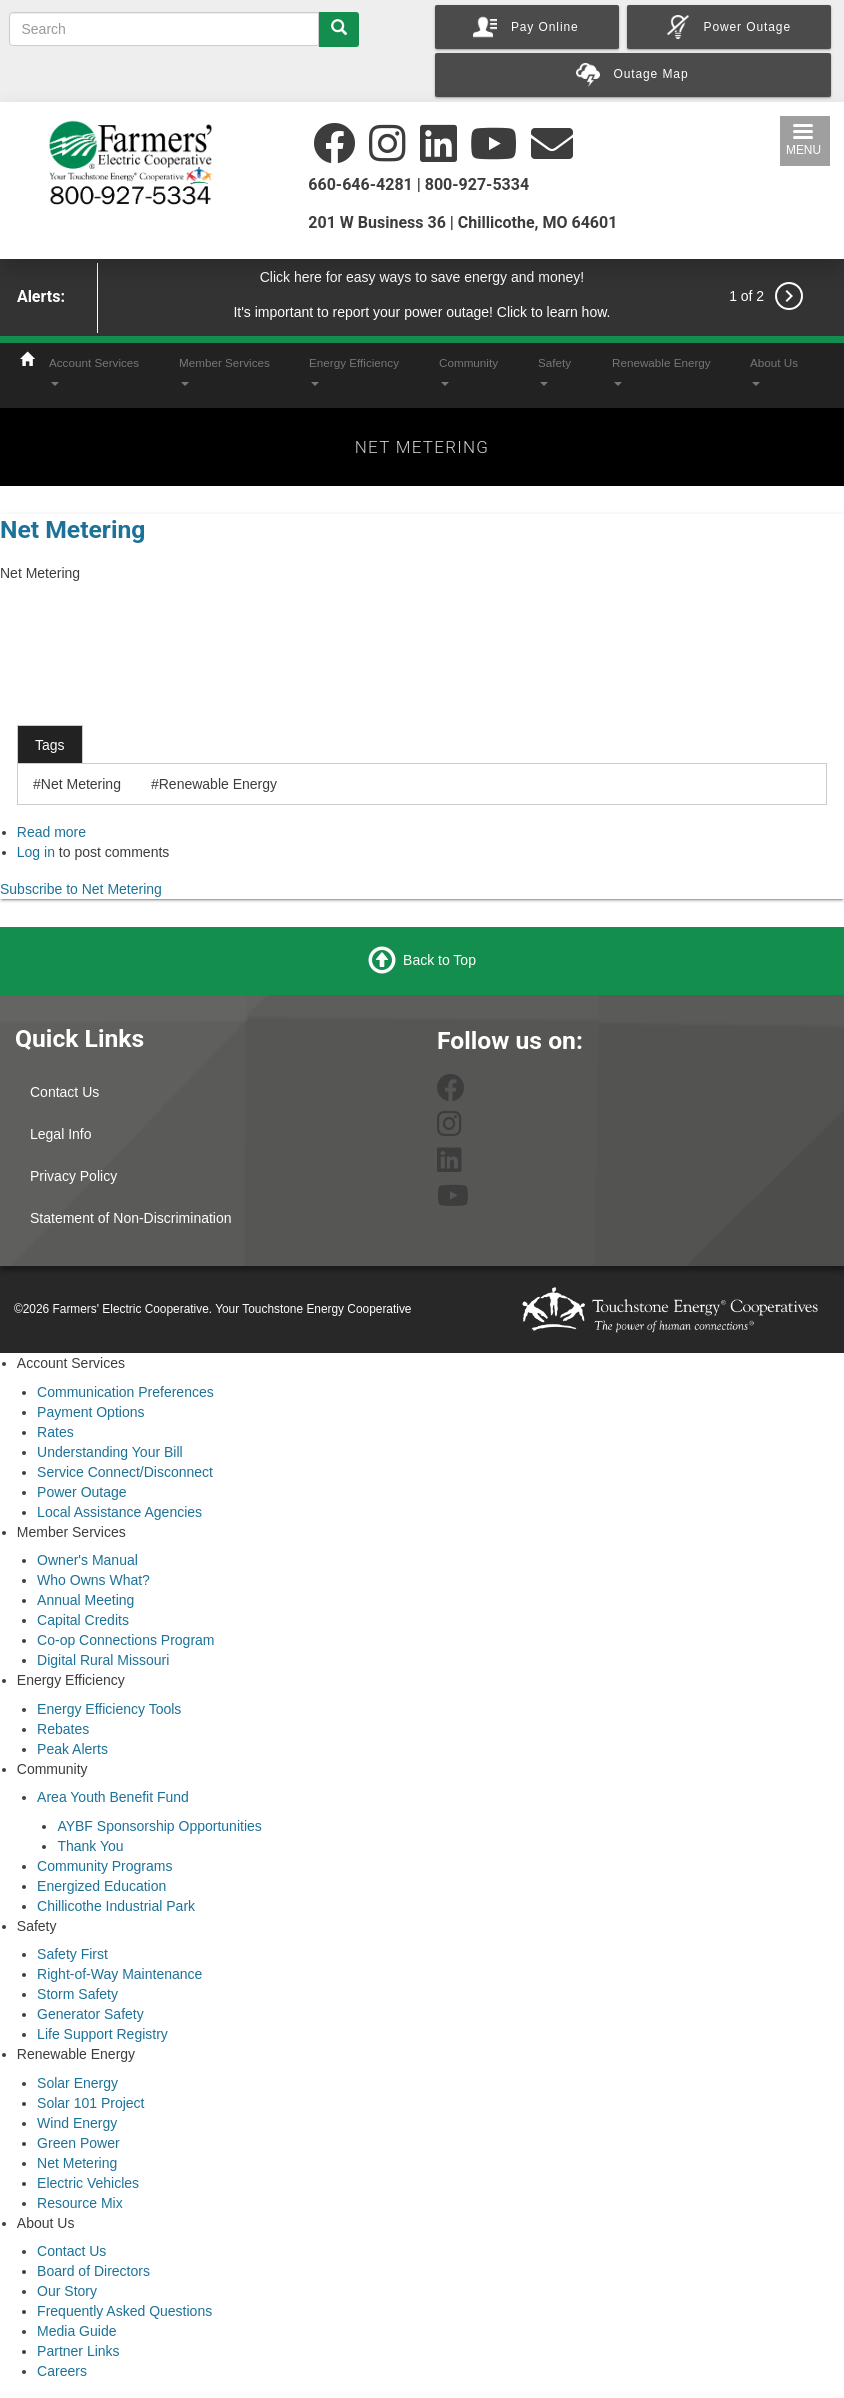  What do you see at coordinates (61, 1134) in the screenshot?
I see `Legal Info` at bounding box center [61, 1134].